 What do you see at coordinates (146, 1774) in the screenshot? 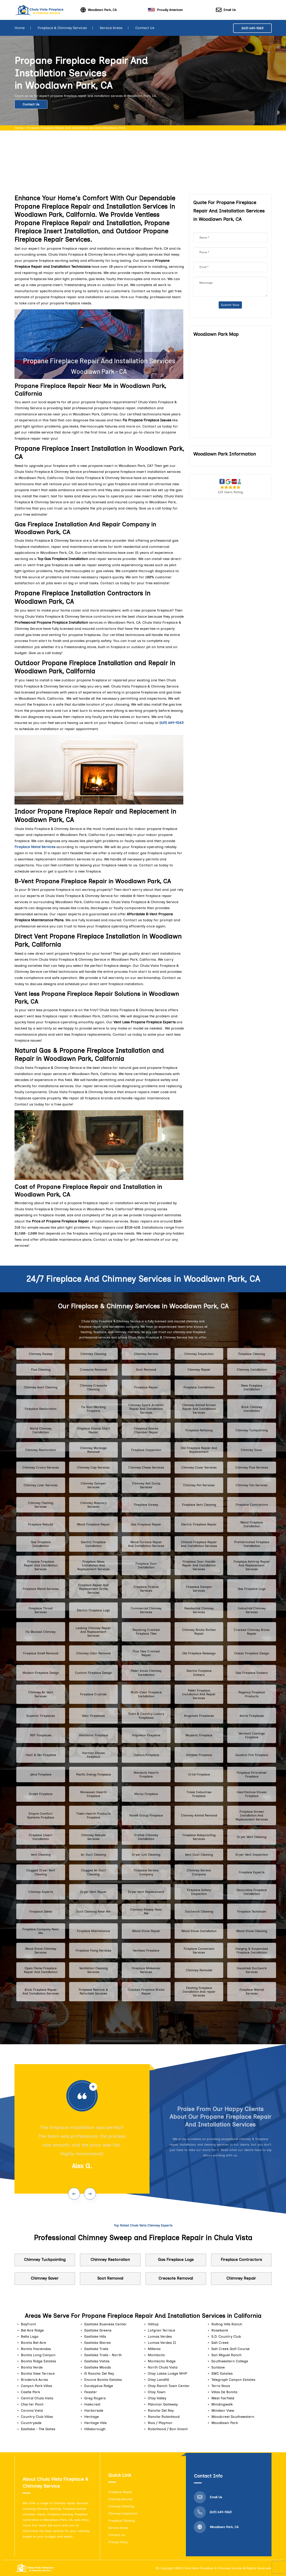
I see `Mendota Hearth Fireplace` at bounding box center [146, 1774].